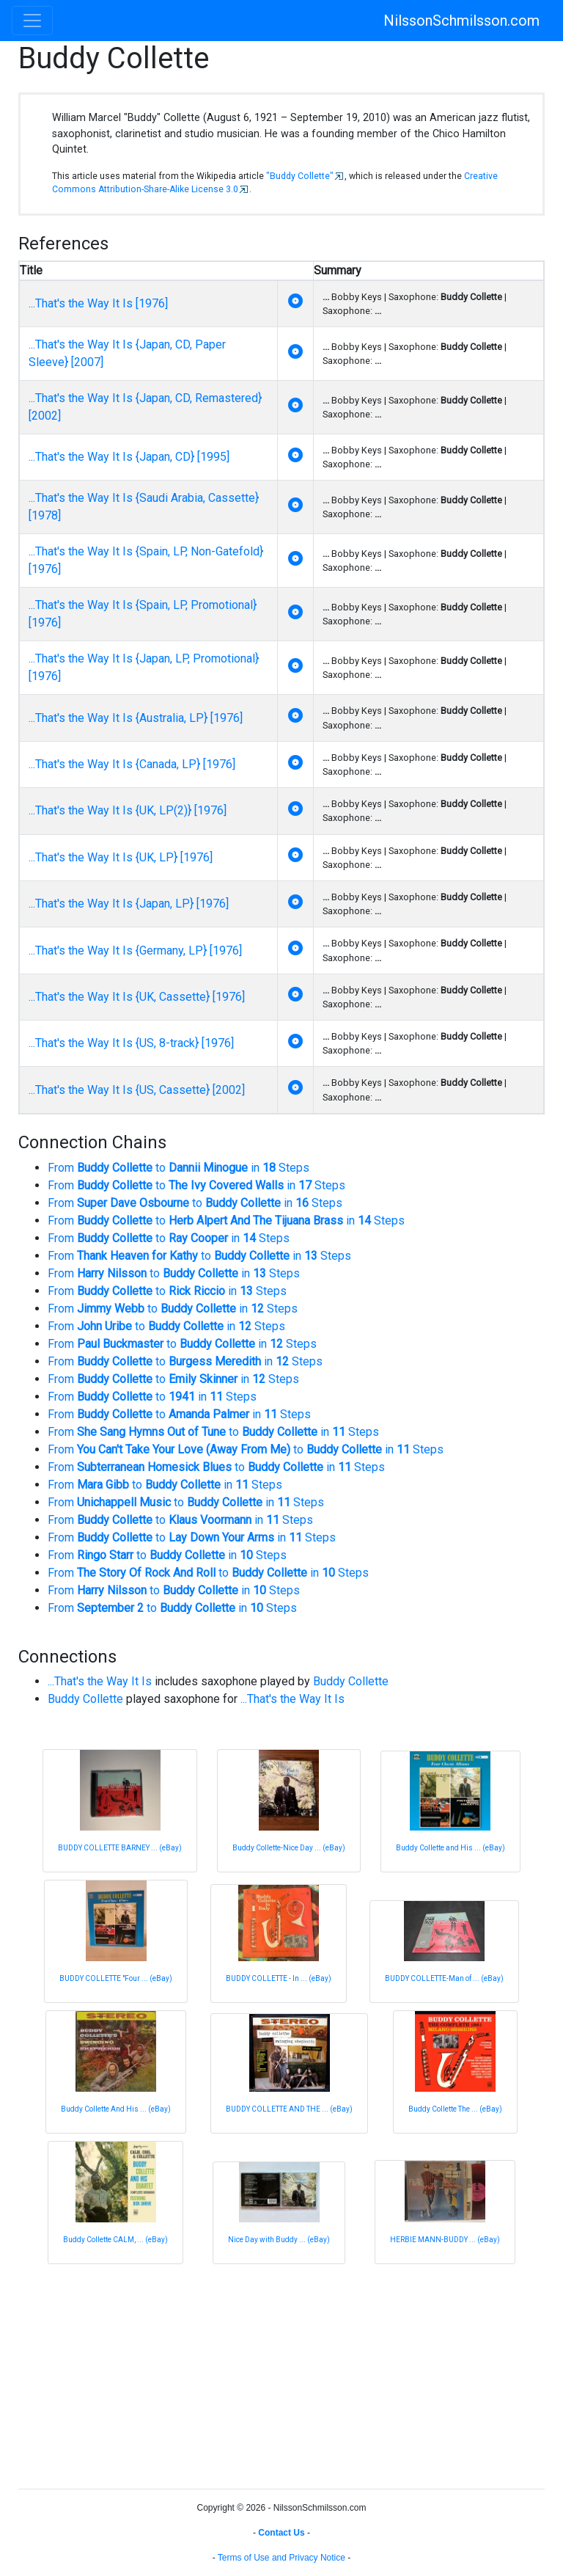  I want to click on "Buddy Collette", so click(300, 176).